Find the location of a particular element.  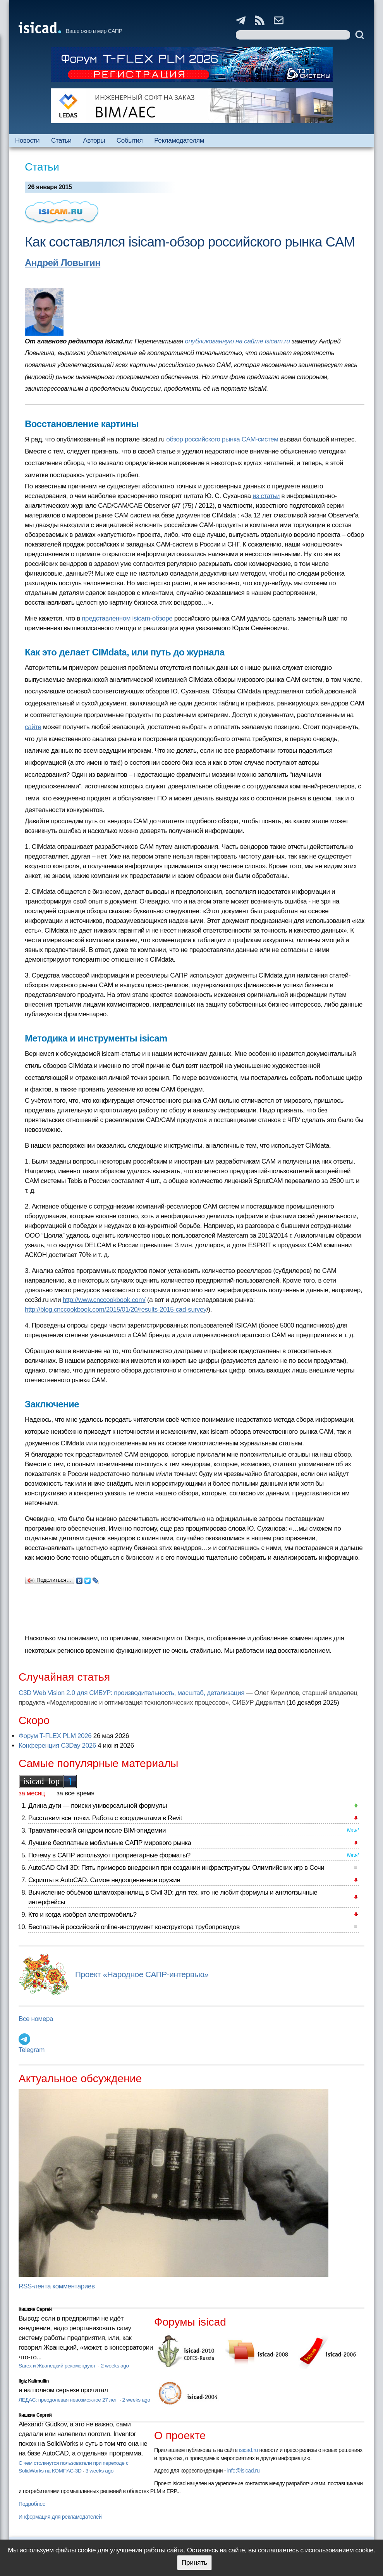

Все номера is located at coordinates (36, 2019).